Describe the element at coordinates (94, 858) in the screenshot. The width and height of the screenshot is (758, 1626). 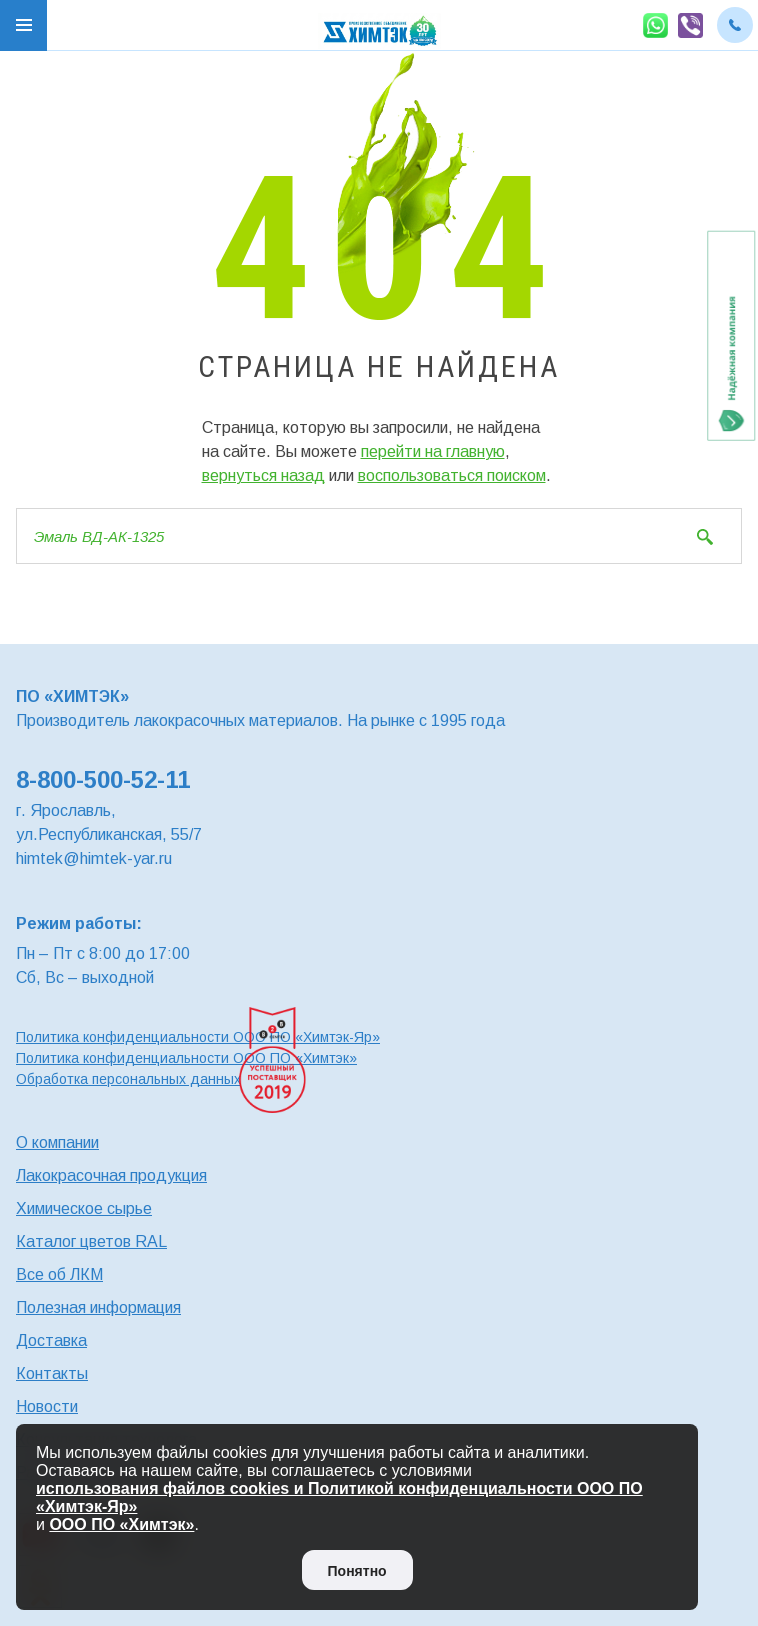
I see `himtek@himtek-yar.ru` at that location.